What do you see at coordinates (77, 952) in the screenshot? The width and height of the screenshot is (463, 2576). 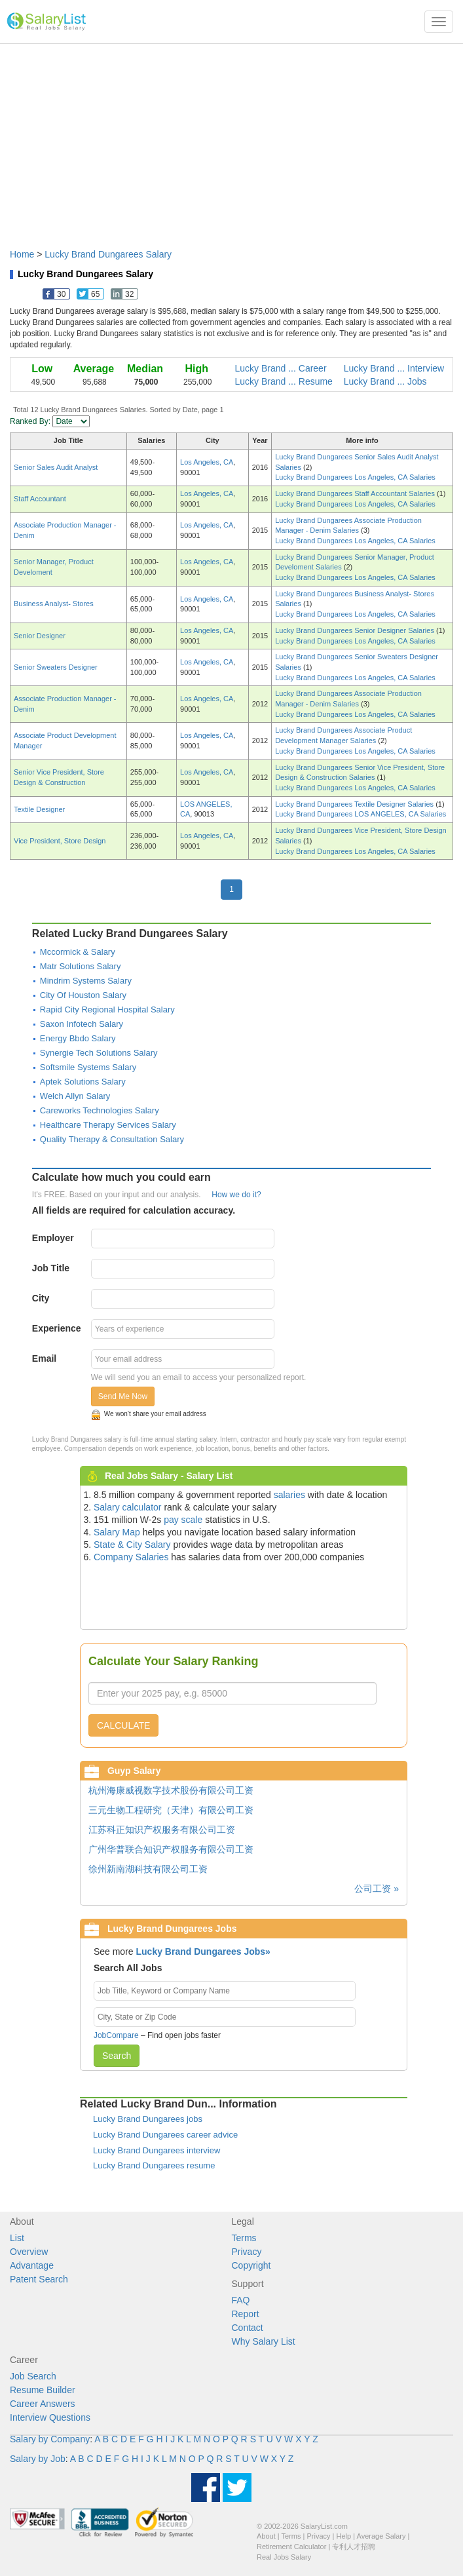 I see `Mccormick & Salary` at bounding box center [77, 952].